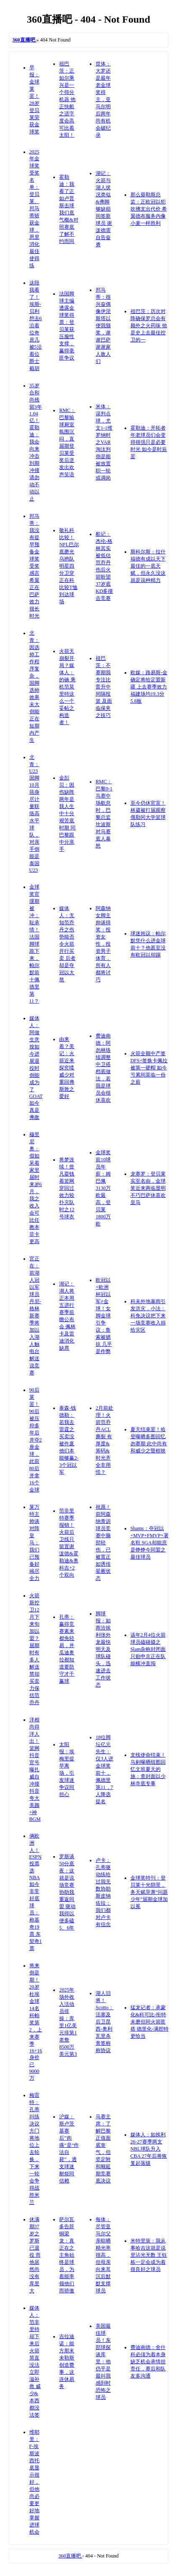 The width and height of the screenshot is (177, 2576). What do you see at coordinates (103, 1649) in the screenshot?
I see `脚球报：如商洽挨利张外龙最快明天及球队碰头，迅速进去工作状态` at bounding box center [103, 1649].